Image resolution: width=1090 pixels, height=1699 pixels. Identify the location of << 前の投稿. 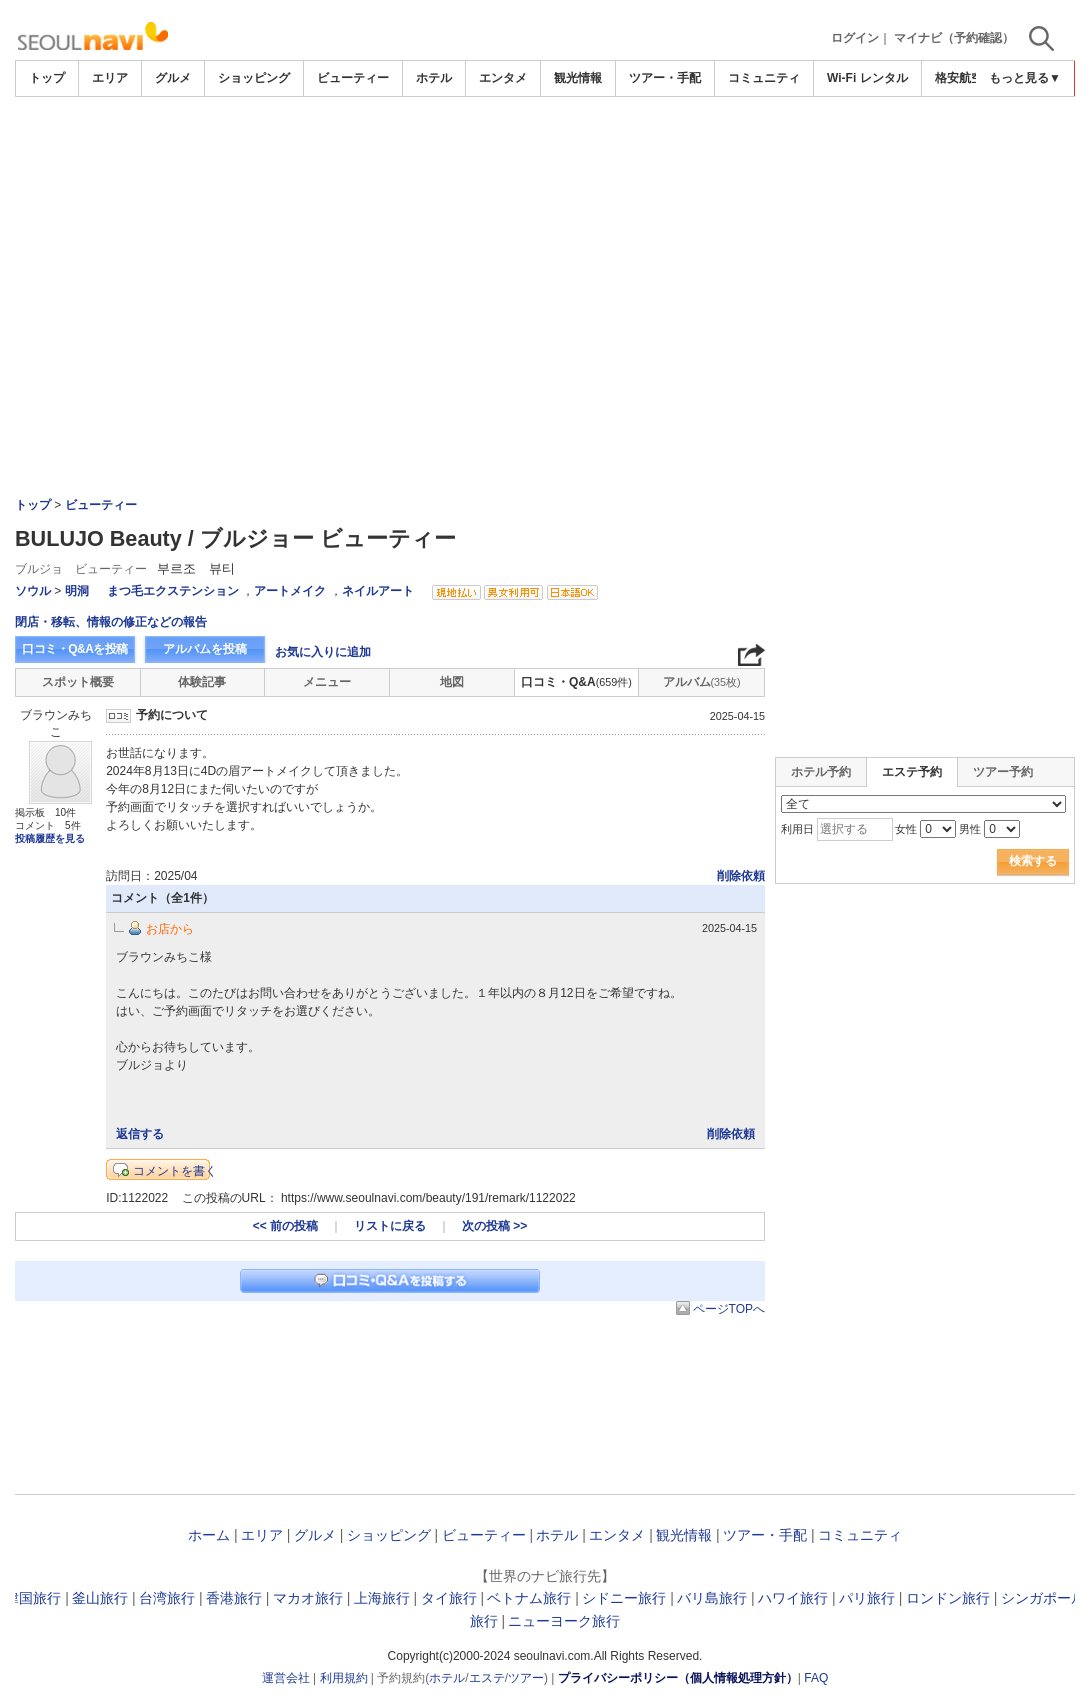
(285, 1226).